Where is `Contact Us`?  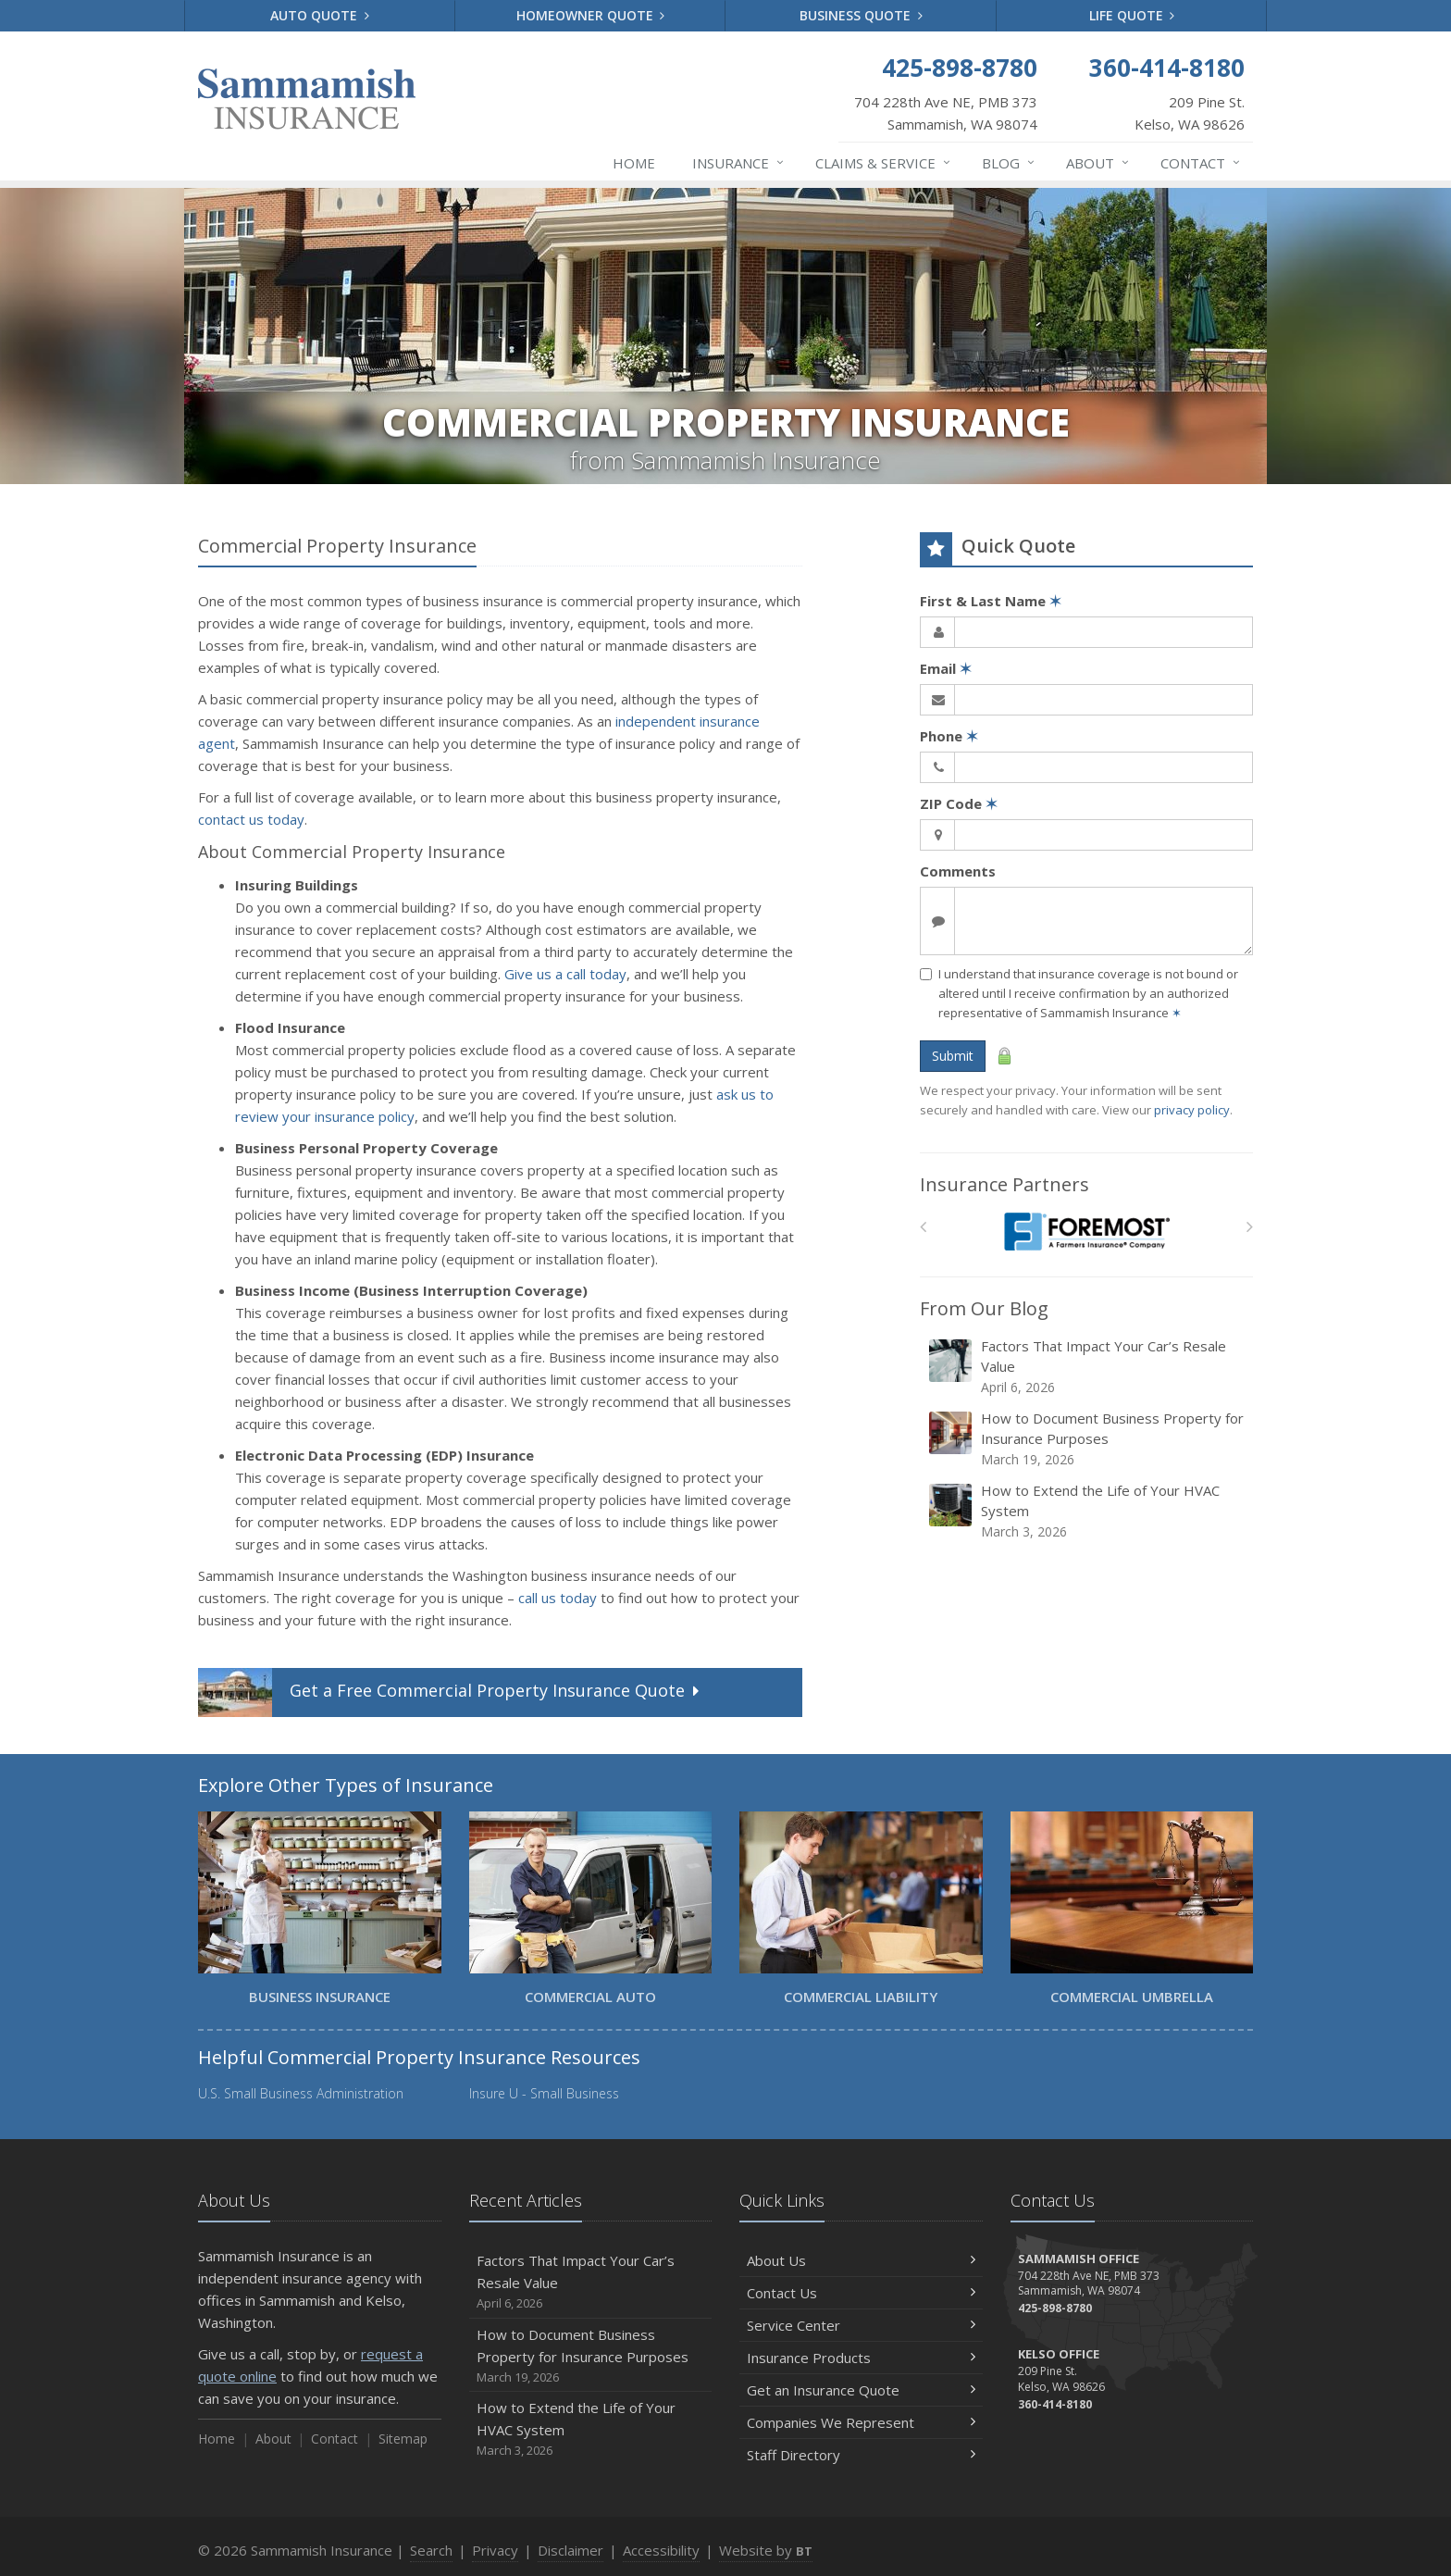
Contact Us is located at coordinates (861, 2293).